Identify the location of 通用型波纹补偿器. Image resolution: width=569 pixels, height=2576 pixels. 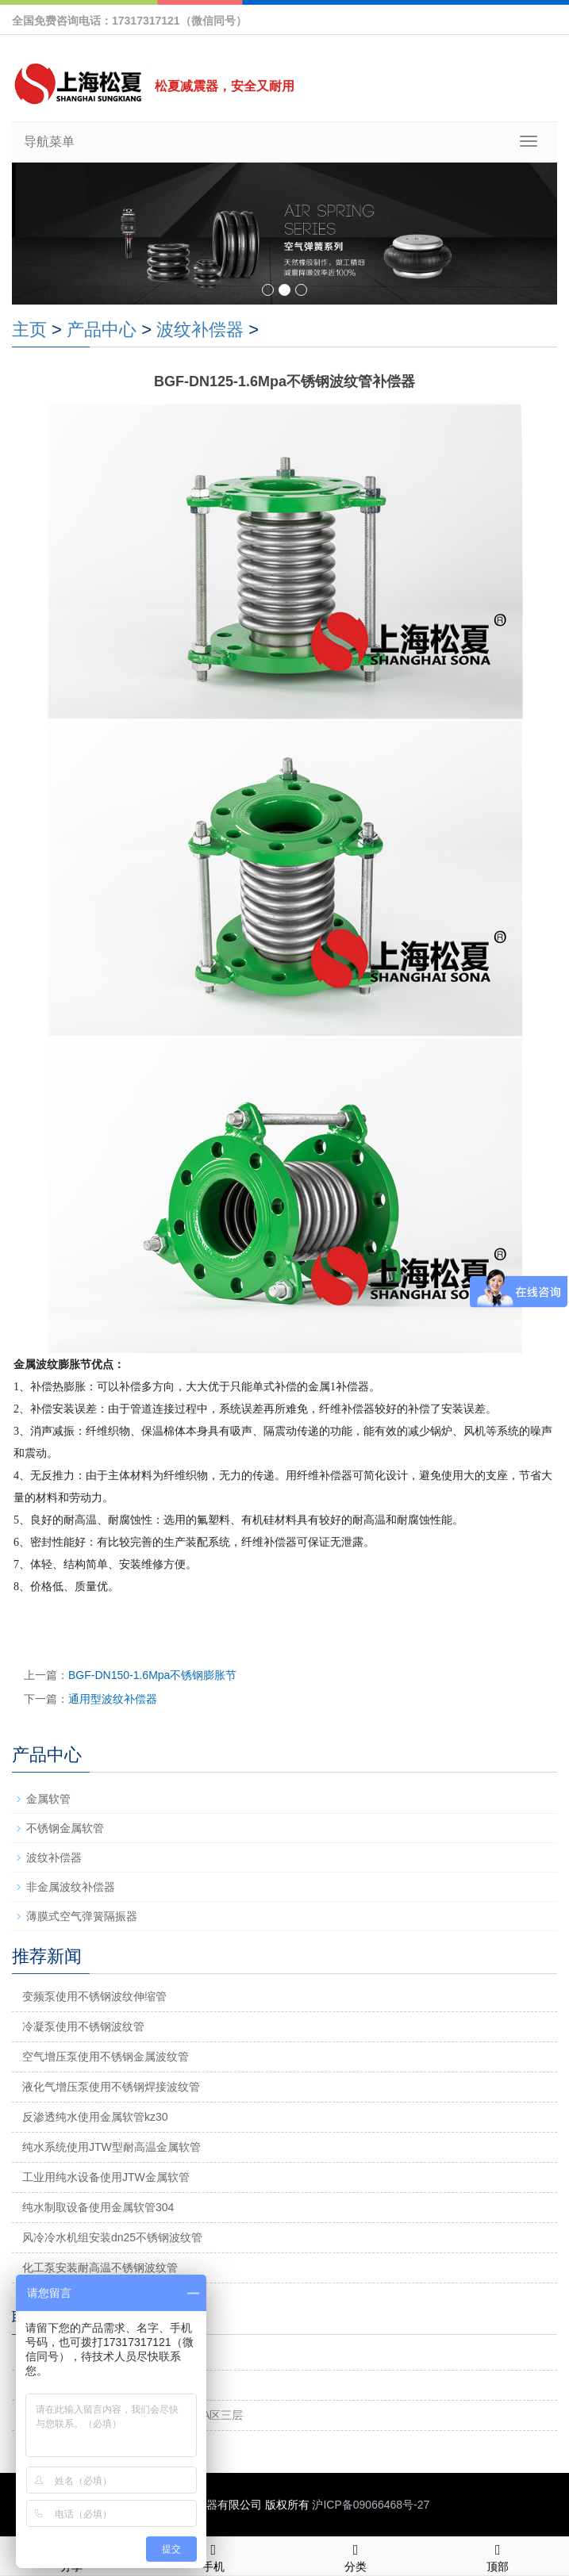
(112, 1698).